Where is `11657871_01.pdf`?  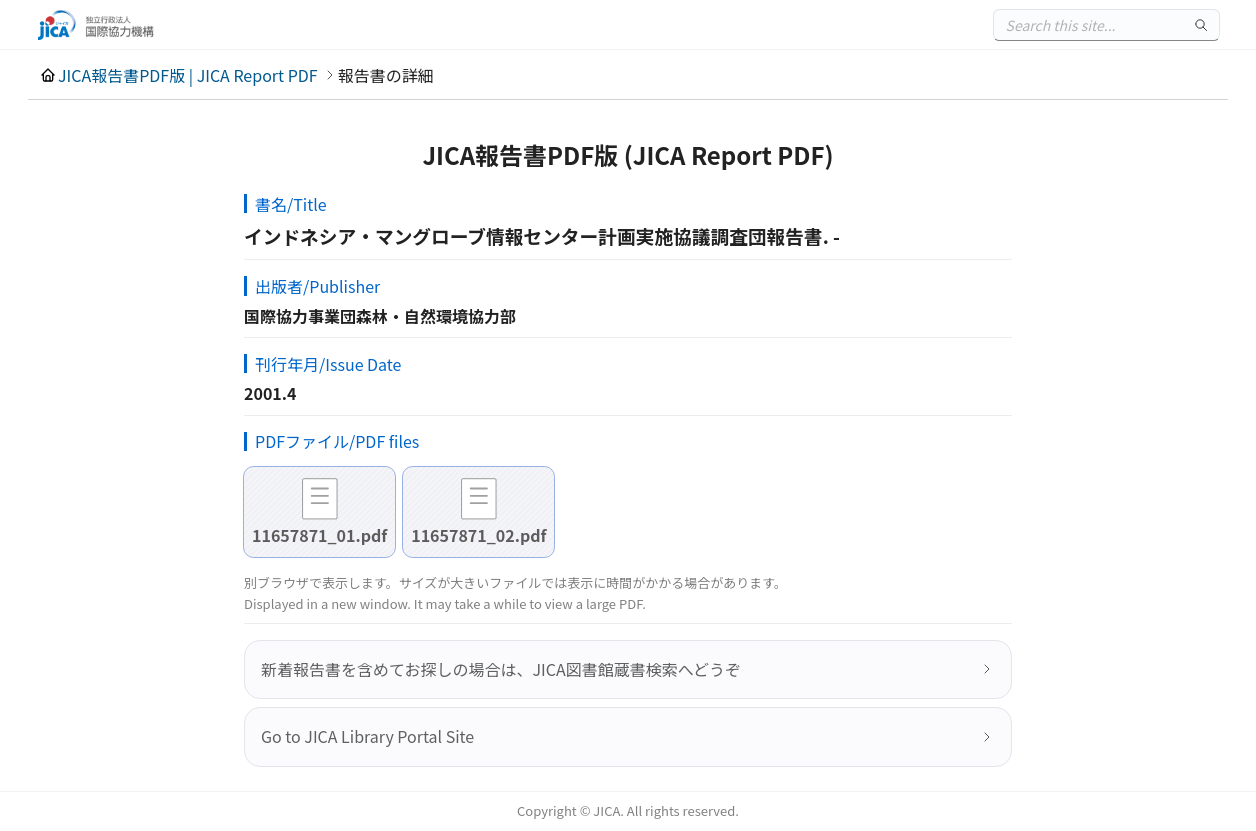
11657871_01.pdf is located at coordinates (319, 535).